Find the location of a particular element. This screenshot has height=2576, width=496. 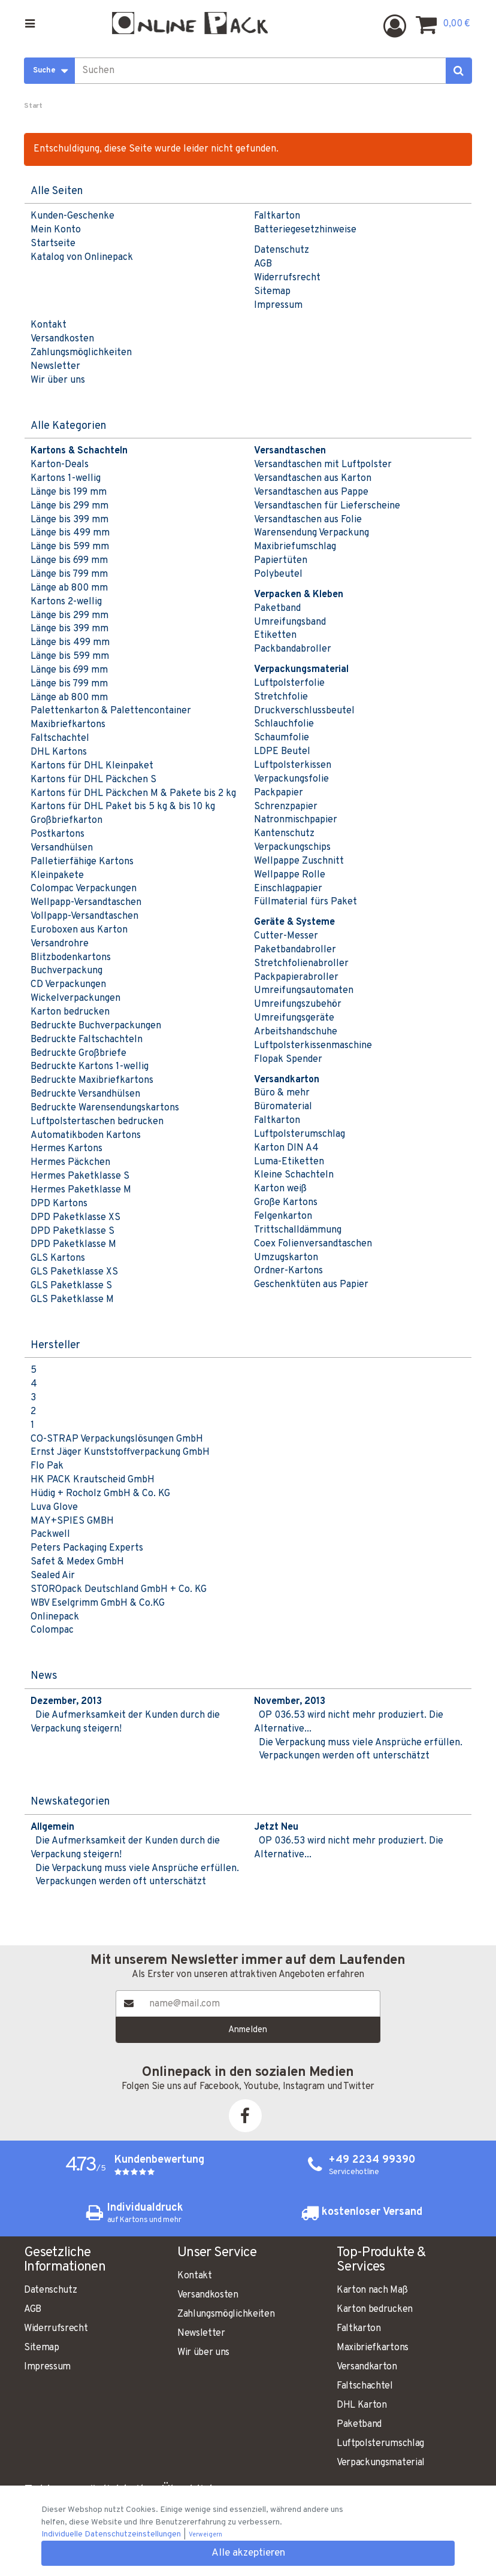

Peters Packaging Experts is located at coordinates (87, 1548).